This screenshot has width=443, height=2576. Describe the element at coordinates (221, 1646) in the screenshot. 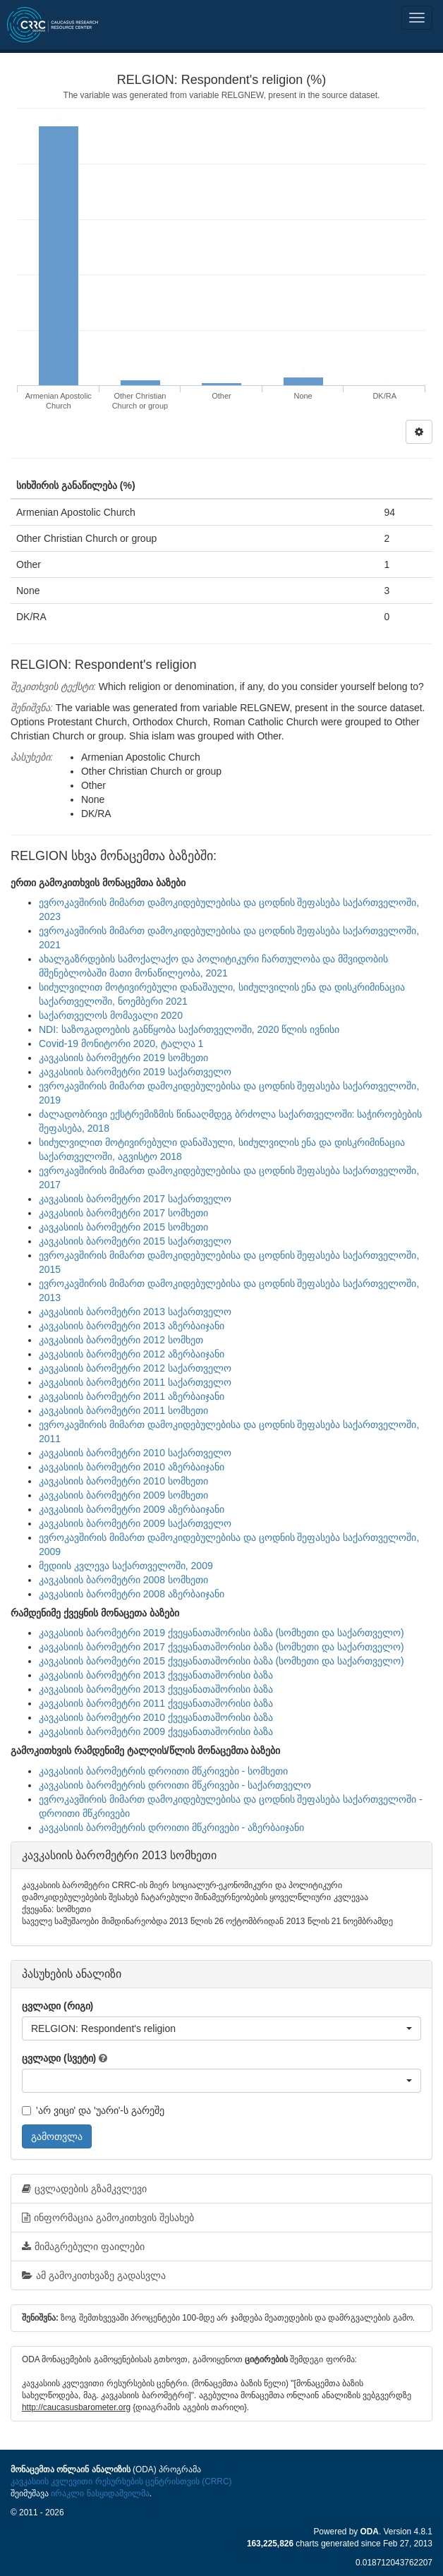

I see `კავკასიის ბარომეტრი 2017 ქვეყანათაშორისი ბაზა (სომხეთი და საქართველო)` at that location.